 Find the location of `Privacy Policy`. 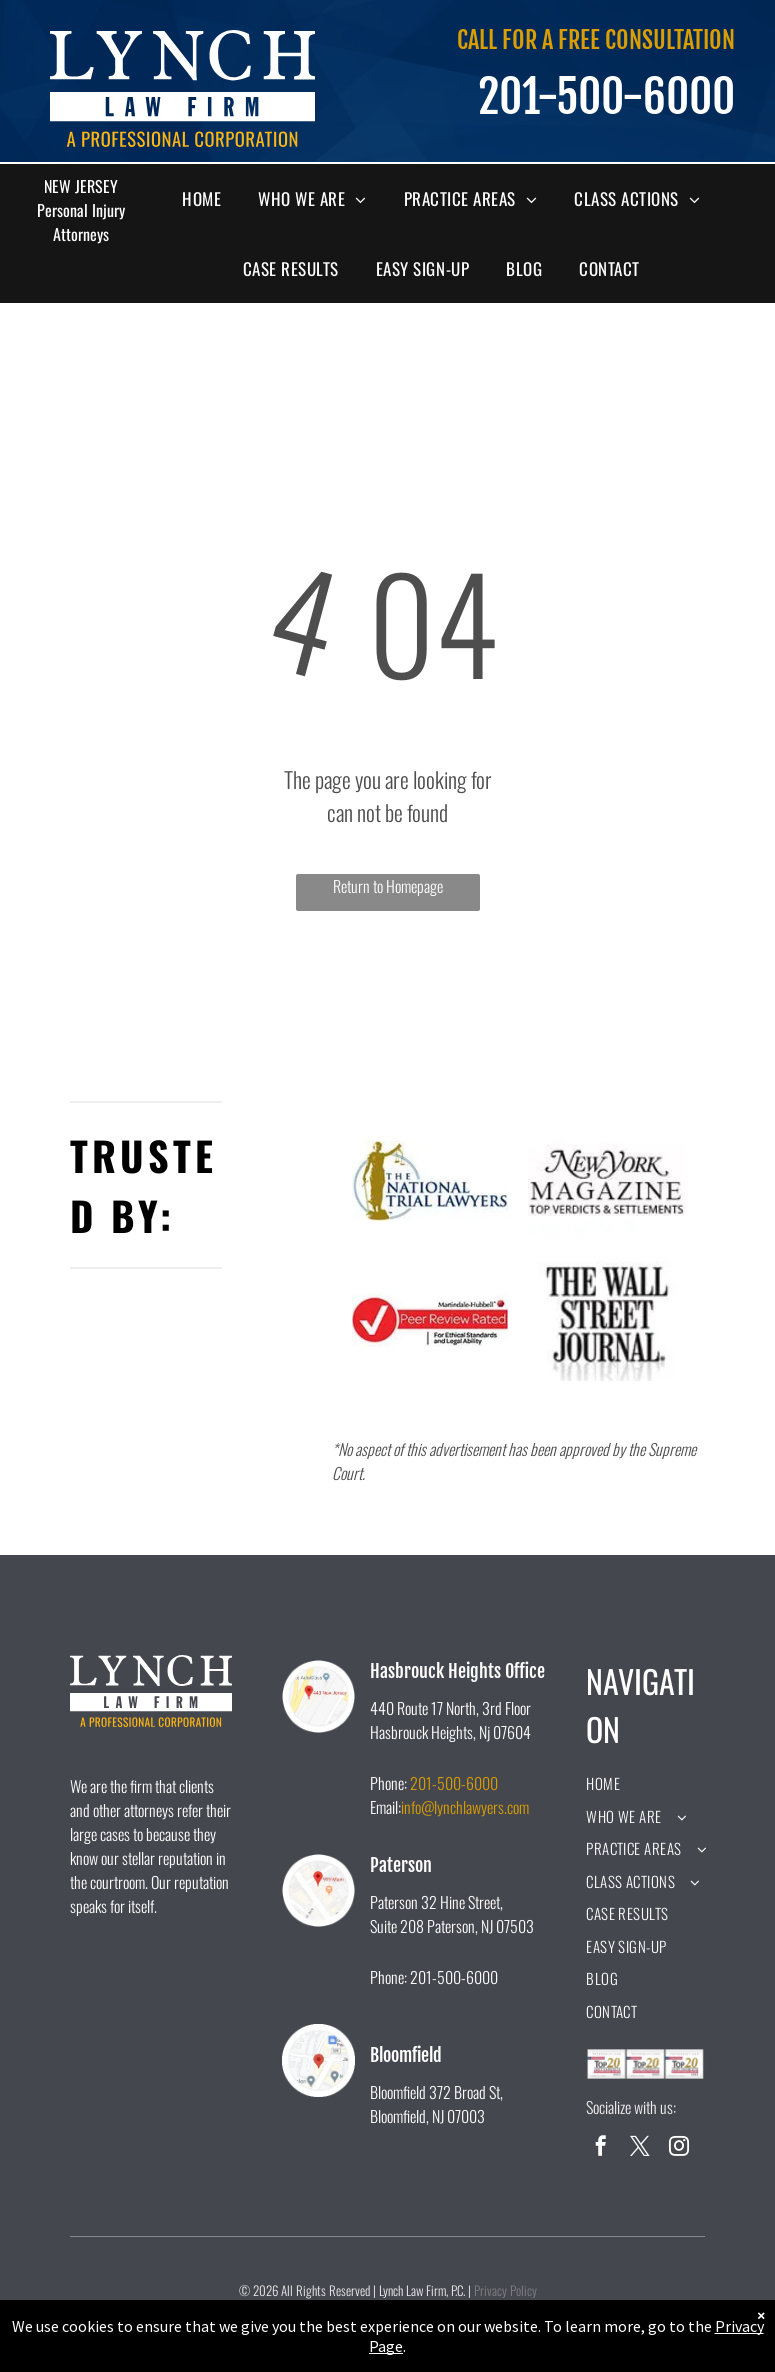

Privacy Policy is located at coordinates (505, 2290).